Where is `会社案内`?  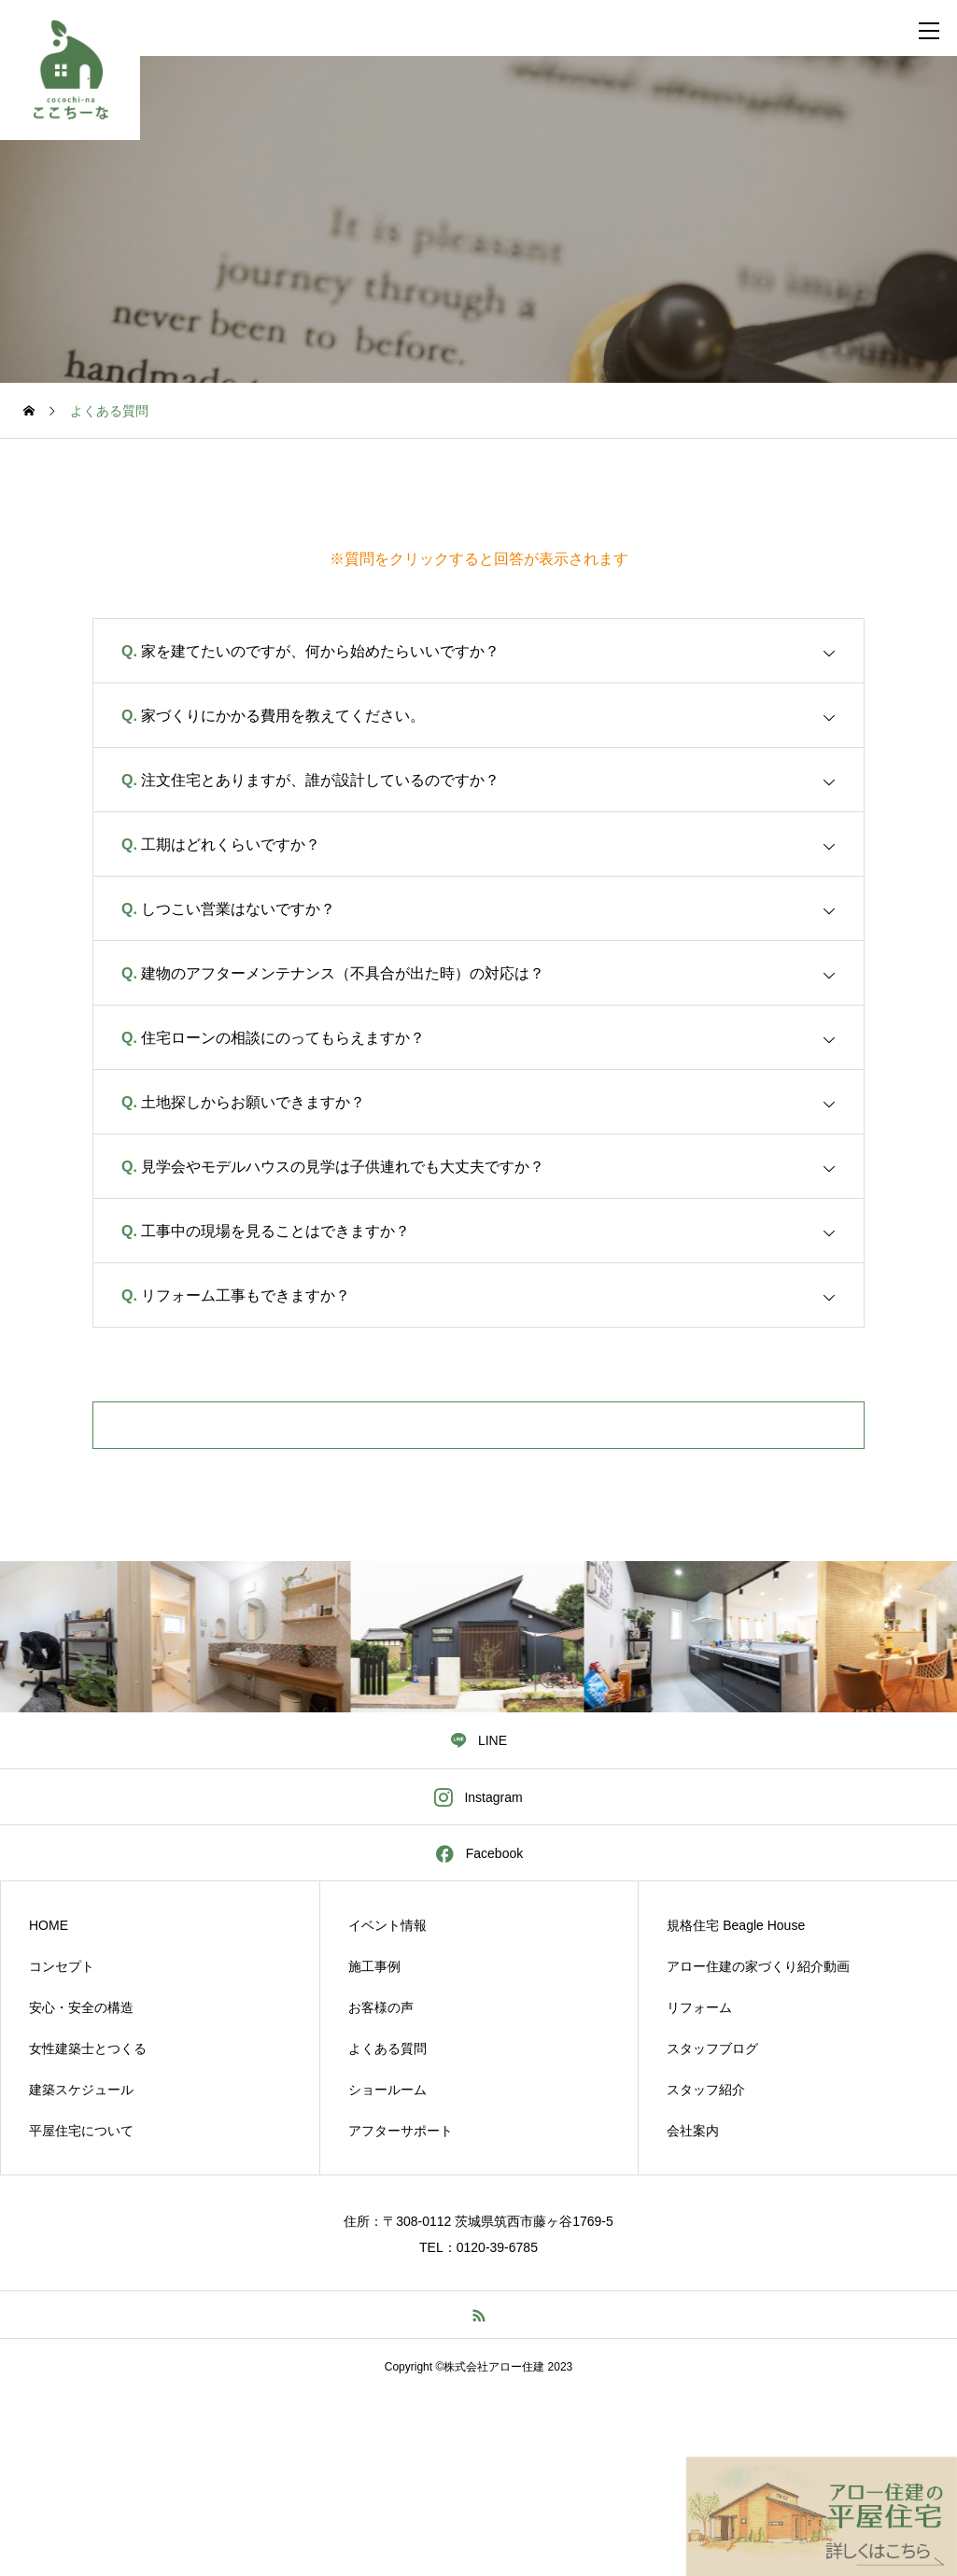 会社案内 is located at coordinates (693, 2130).